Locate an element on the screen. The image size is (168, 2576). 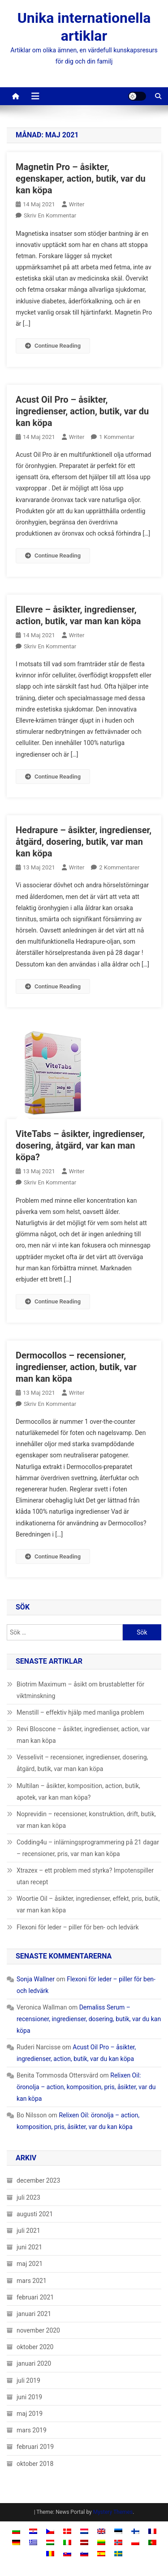
ViteTabs – åsikter, ingredienser, dosering, åtgärd, var kan man köpa? is located at coordinates (80, 1145).